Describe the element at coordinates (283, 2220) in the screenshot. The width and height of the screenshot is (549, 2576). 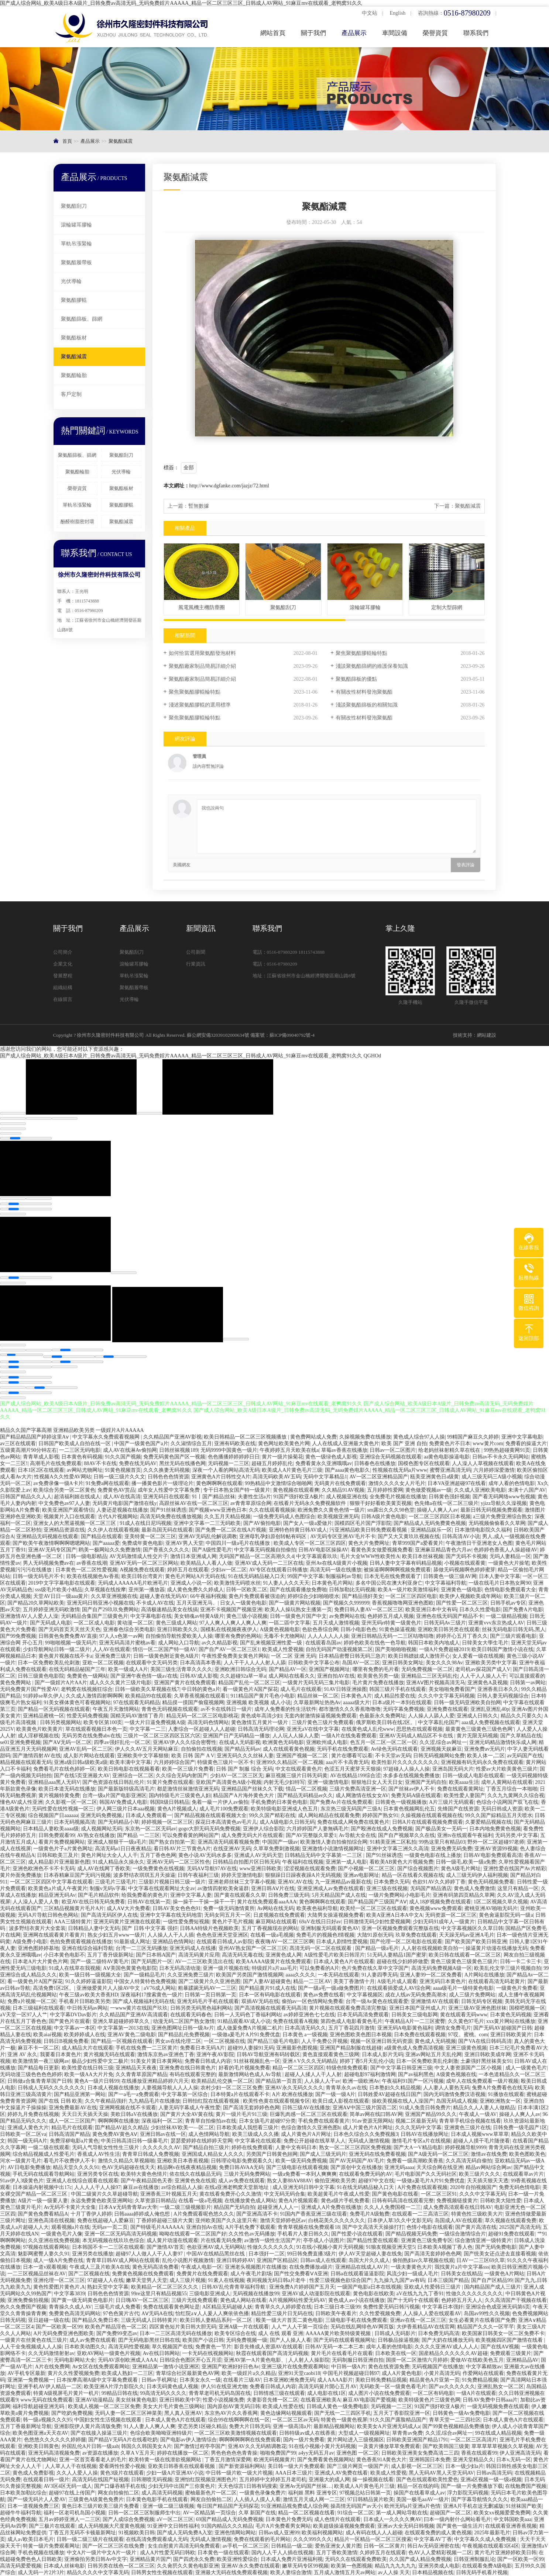
I see `激情天堂婷婷色区av` at that location.